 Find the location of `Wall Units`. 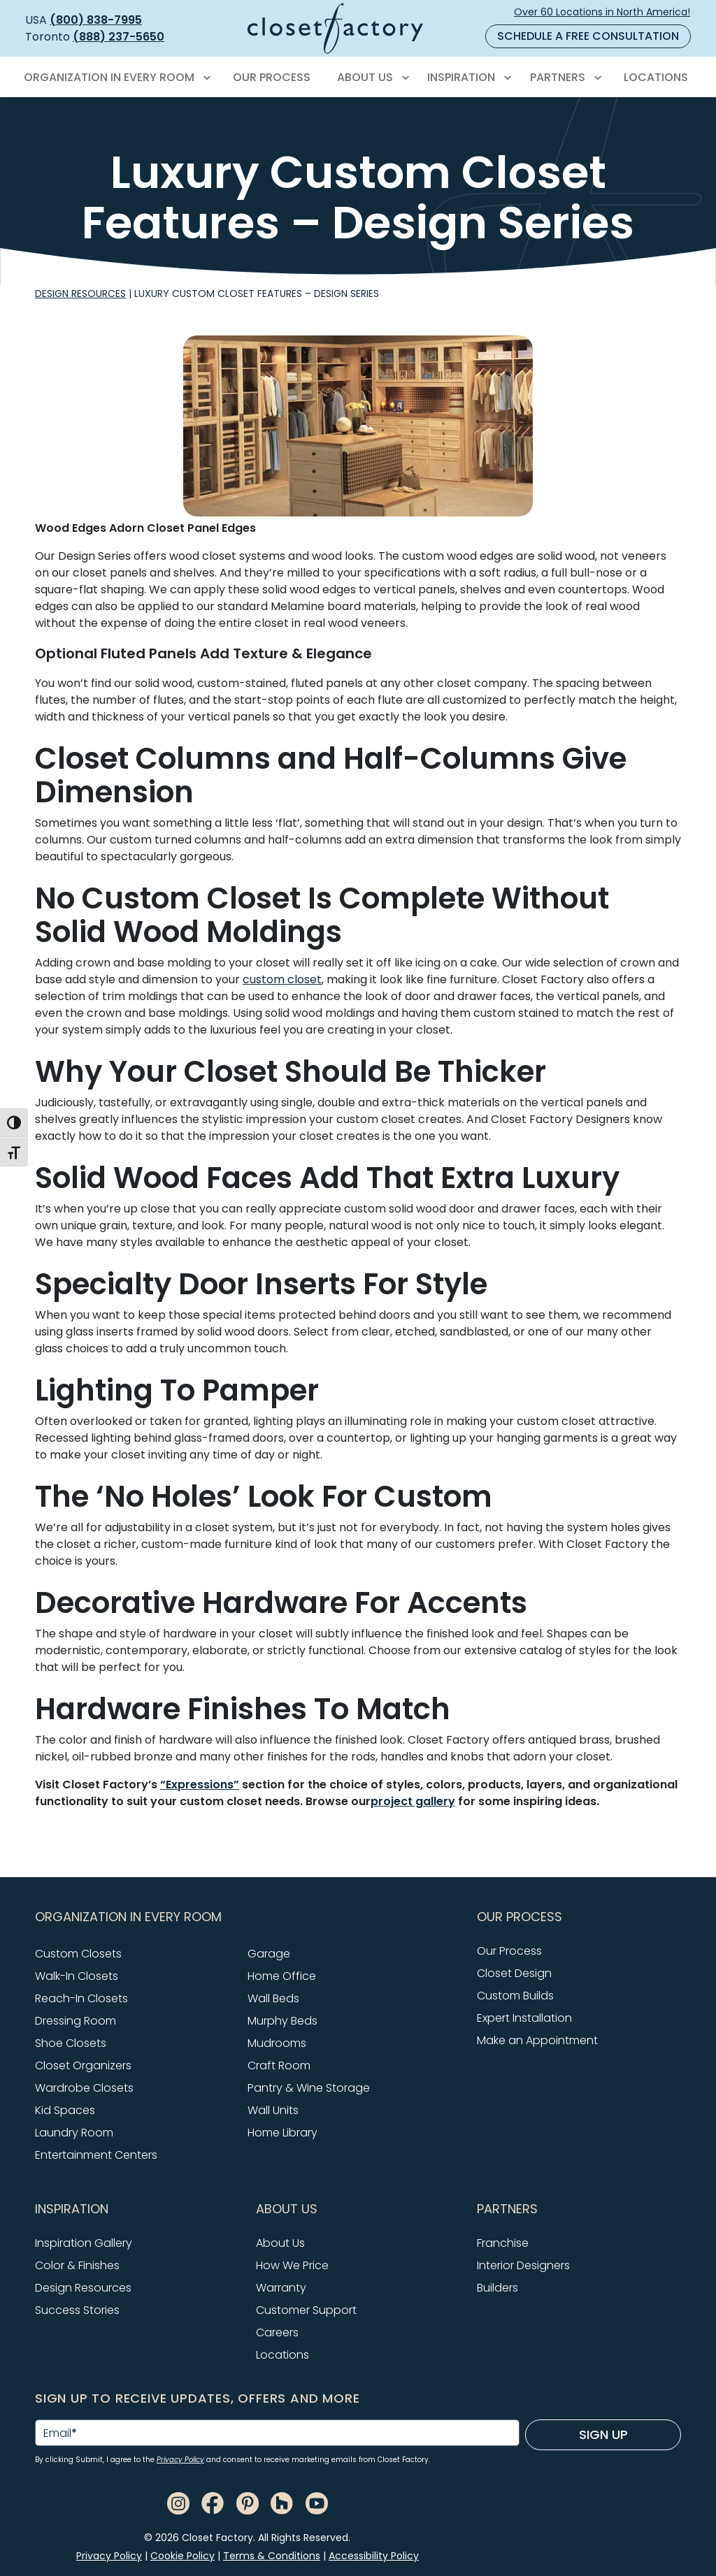

Wall Units is located at coordinates (273, 2110).